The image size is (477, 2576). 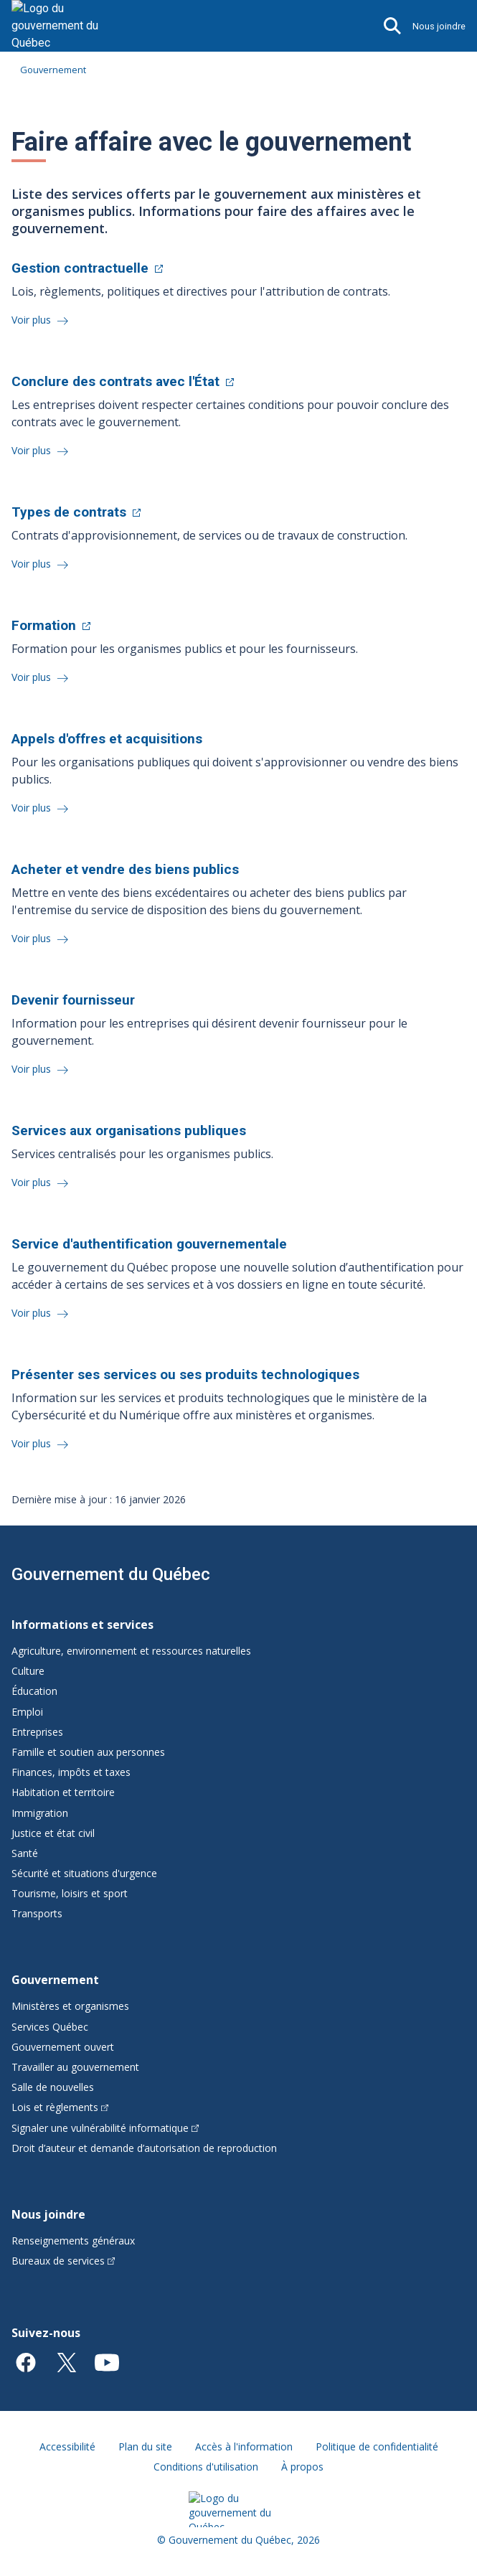 I want to click on Éducation, so click(x=34, y=1691).